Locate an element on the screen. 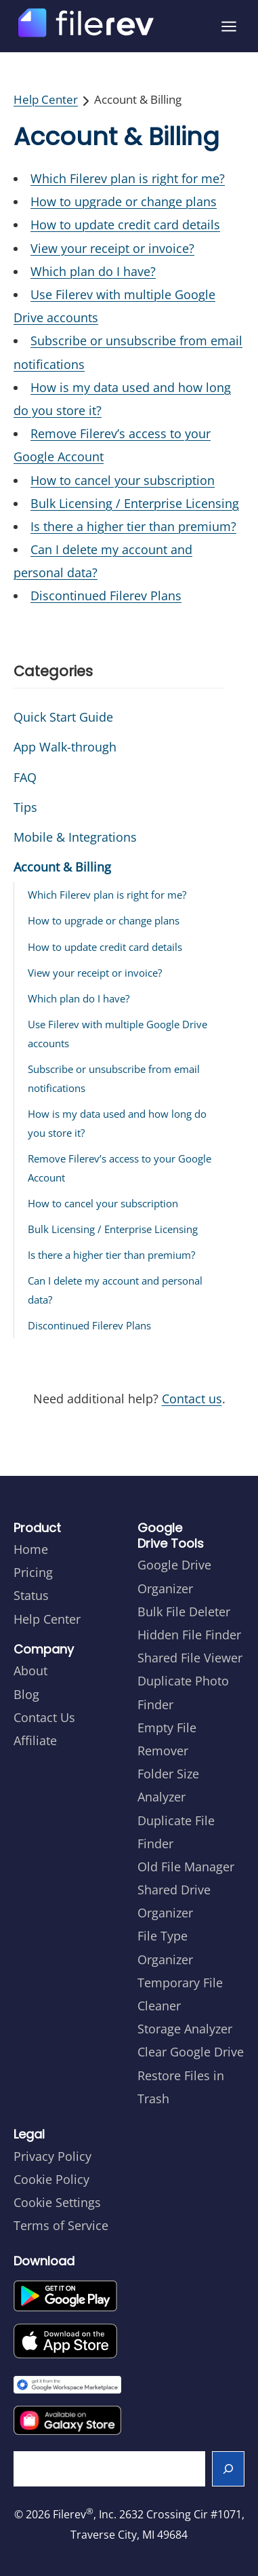 This screenshot has width=258, height=2576. Storage Analyzer is located at coordinates (184, 2029).